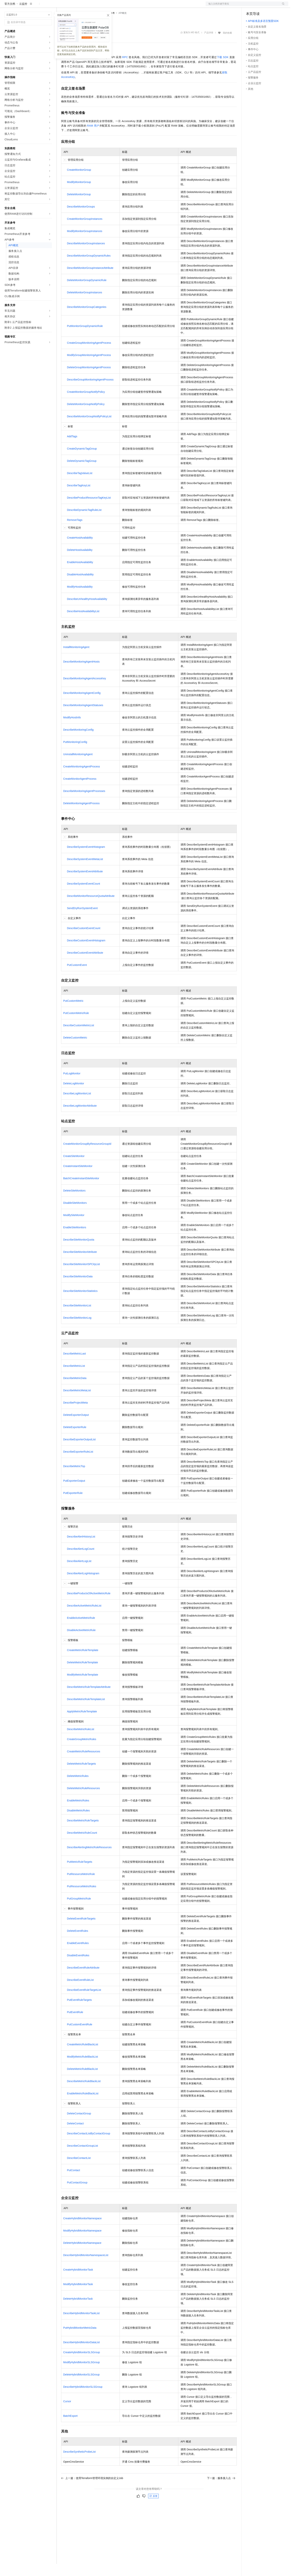  I want to click on 解决方案, so click(60, 6).